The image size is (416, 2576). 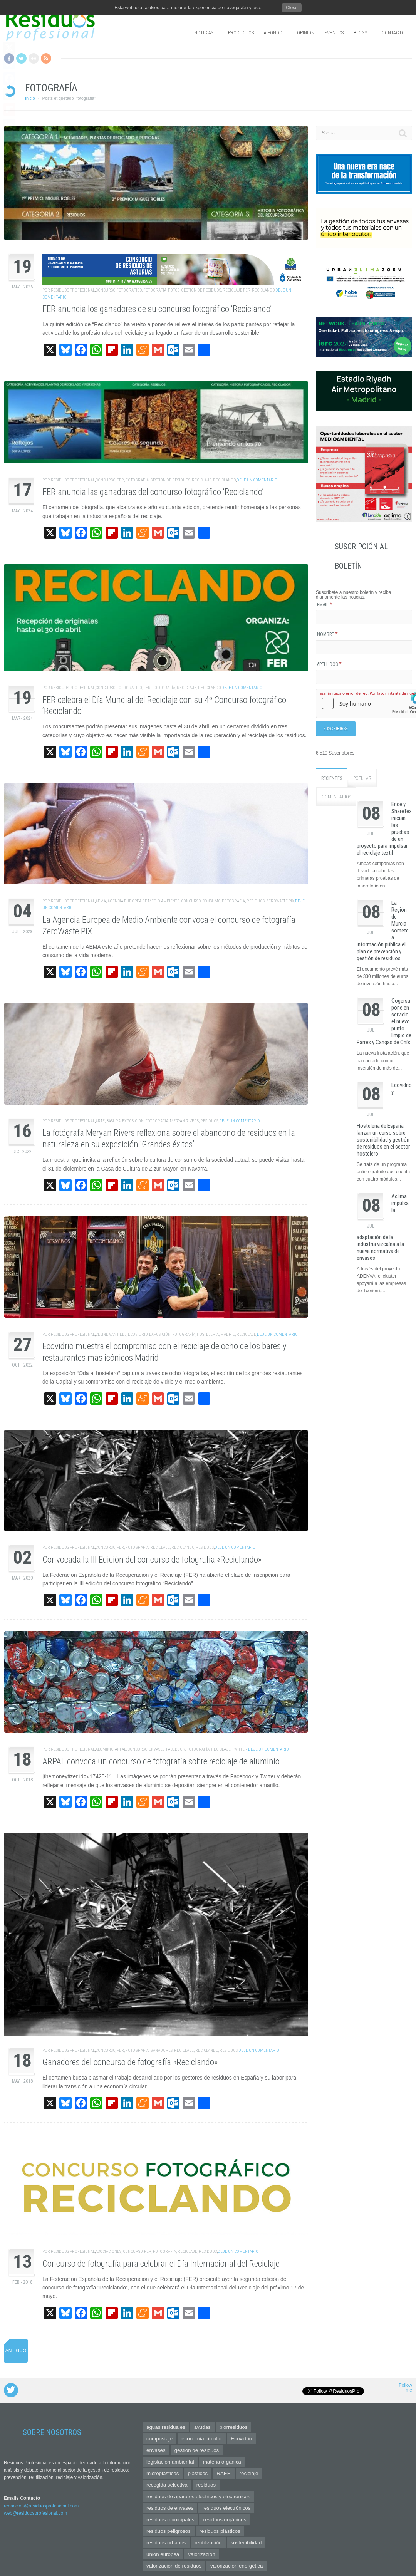 I want to click on Apellidos, so click(x=329, y=664).